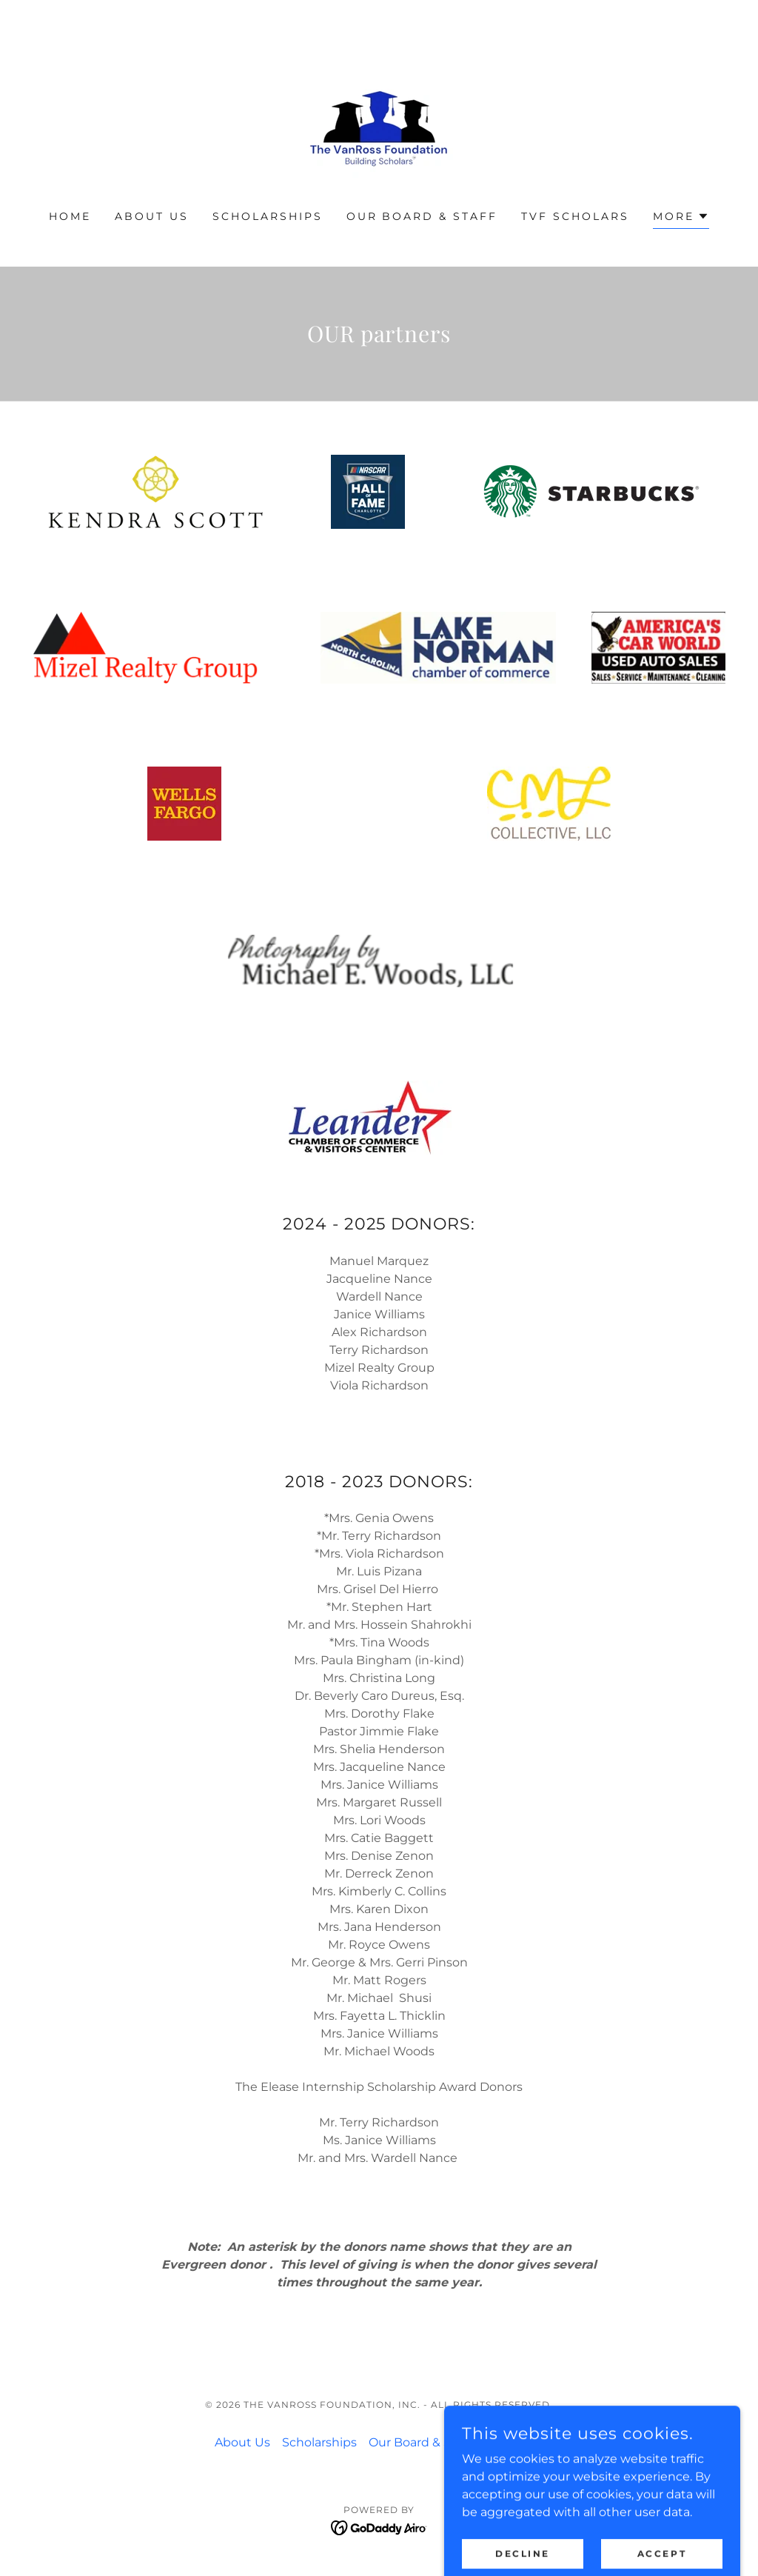 This screenshot has height=2576, width=758. I want to click on [link], so click(379, 114).